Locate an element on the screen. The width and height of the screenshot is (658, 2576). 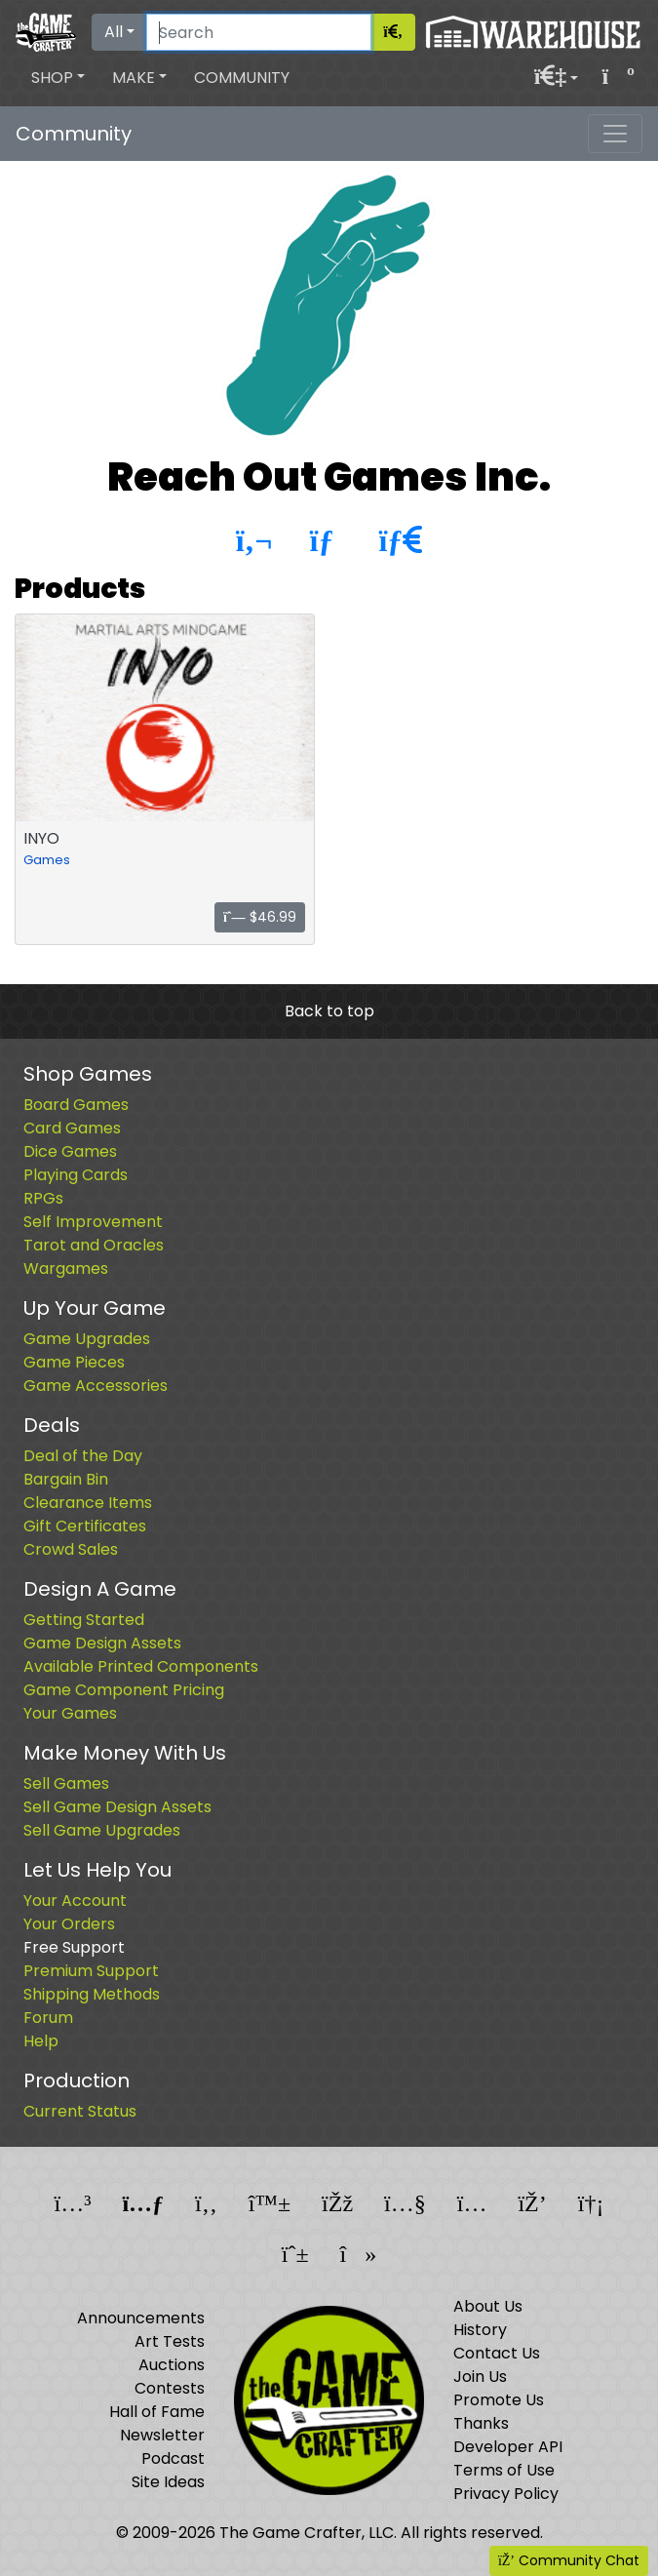
Getting Started is located at coordinates (83, 1619).